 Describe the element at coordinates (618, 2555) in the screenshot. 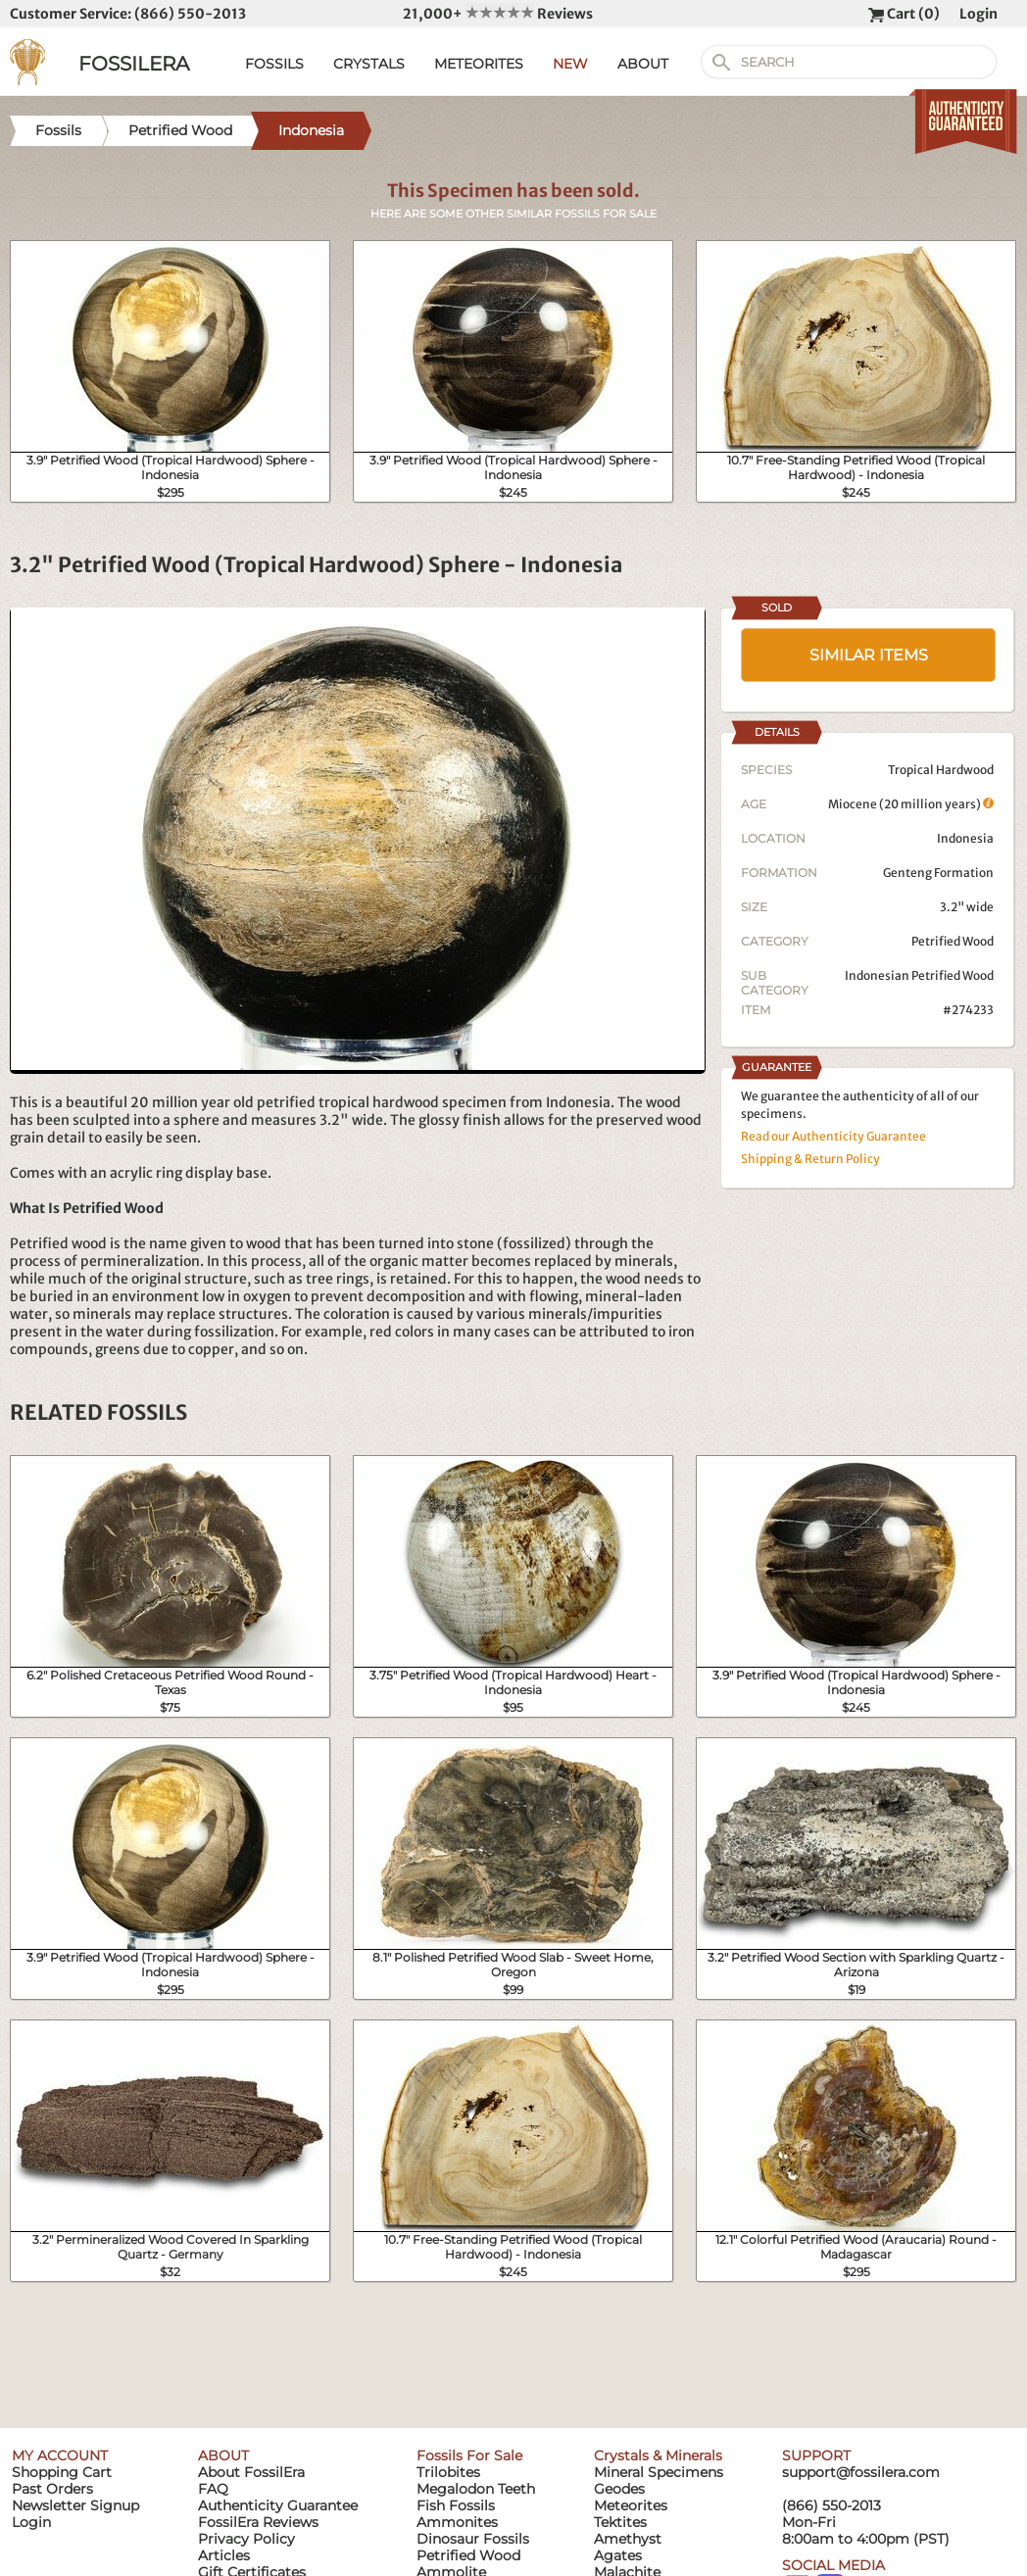

I see `Agates` at that location.